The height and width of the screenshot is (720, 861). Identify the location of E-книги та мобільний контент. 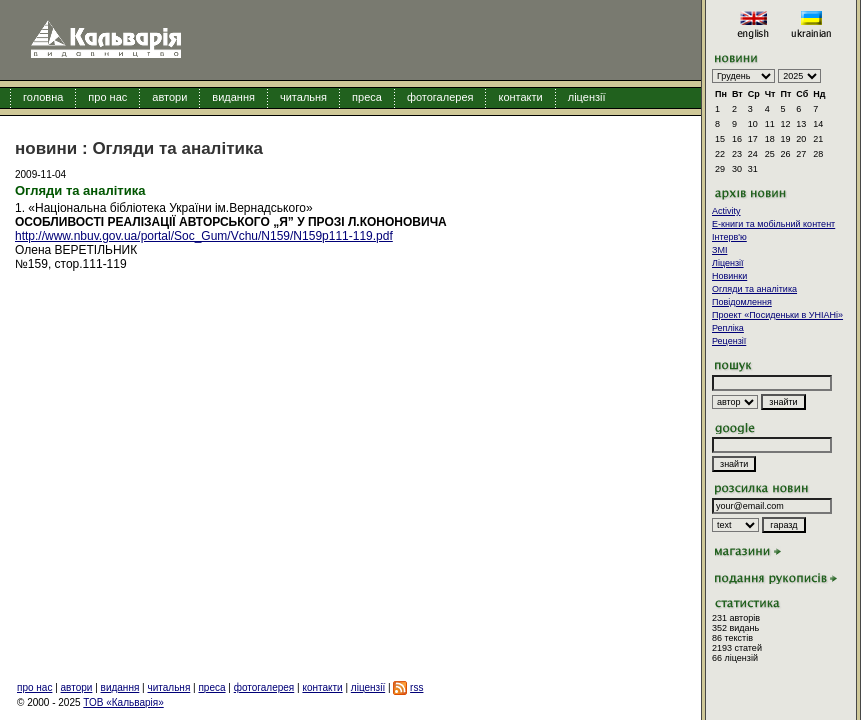
(773, 224).